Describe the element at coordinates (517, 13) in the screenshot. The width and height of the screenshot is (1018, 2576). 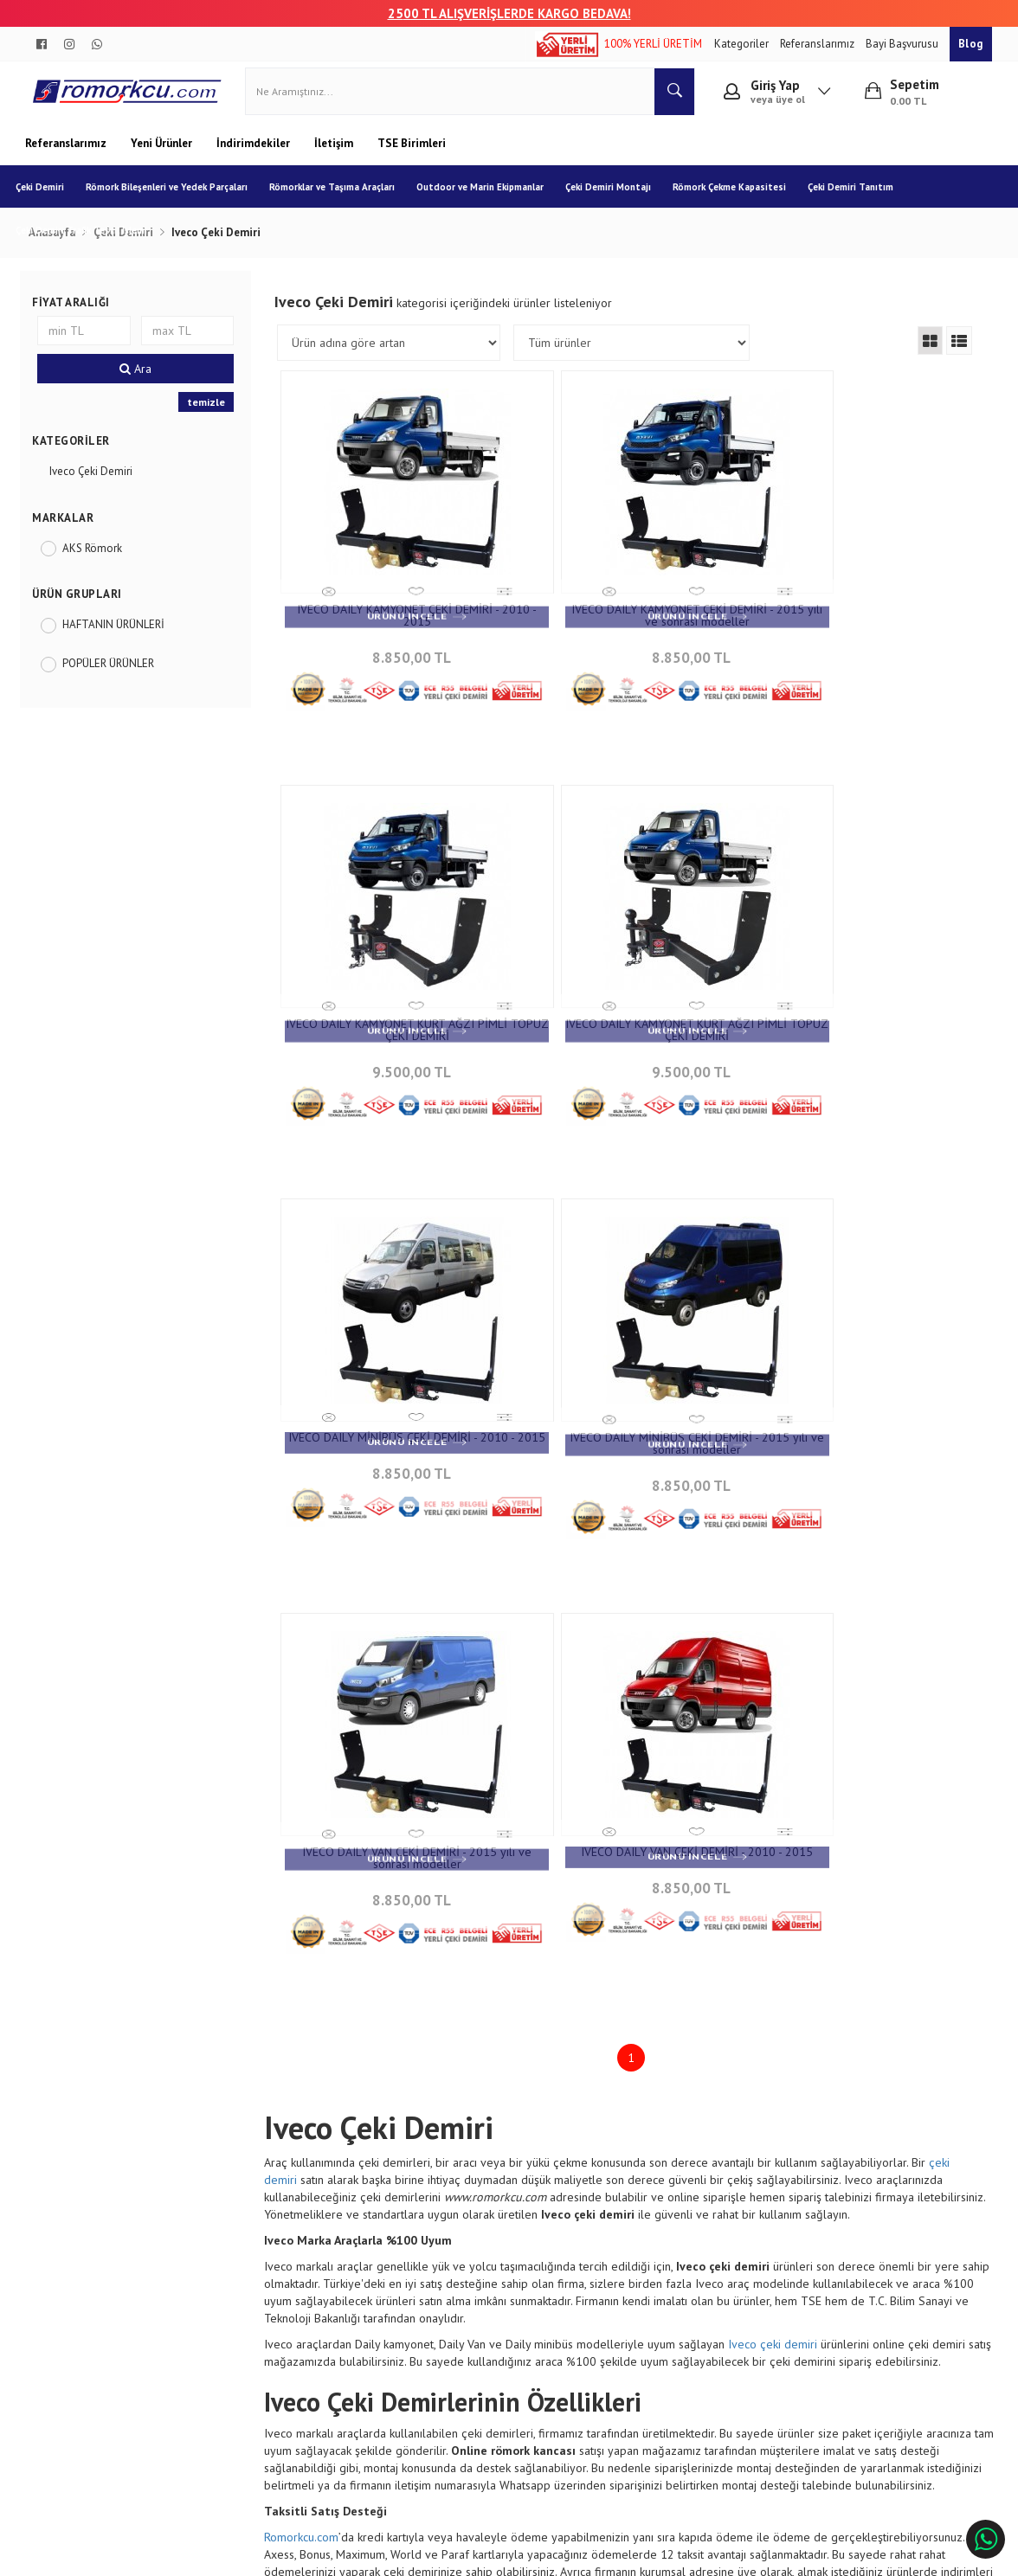
I see `00 TL ALIŞVERİŞLERDE KARGO BEDAVA!` at that location.